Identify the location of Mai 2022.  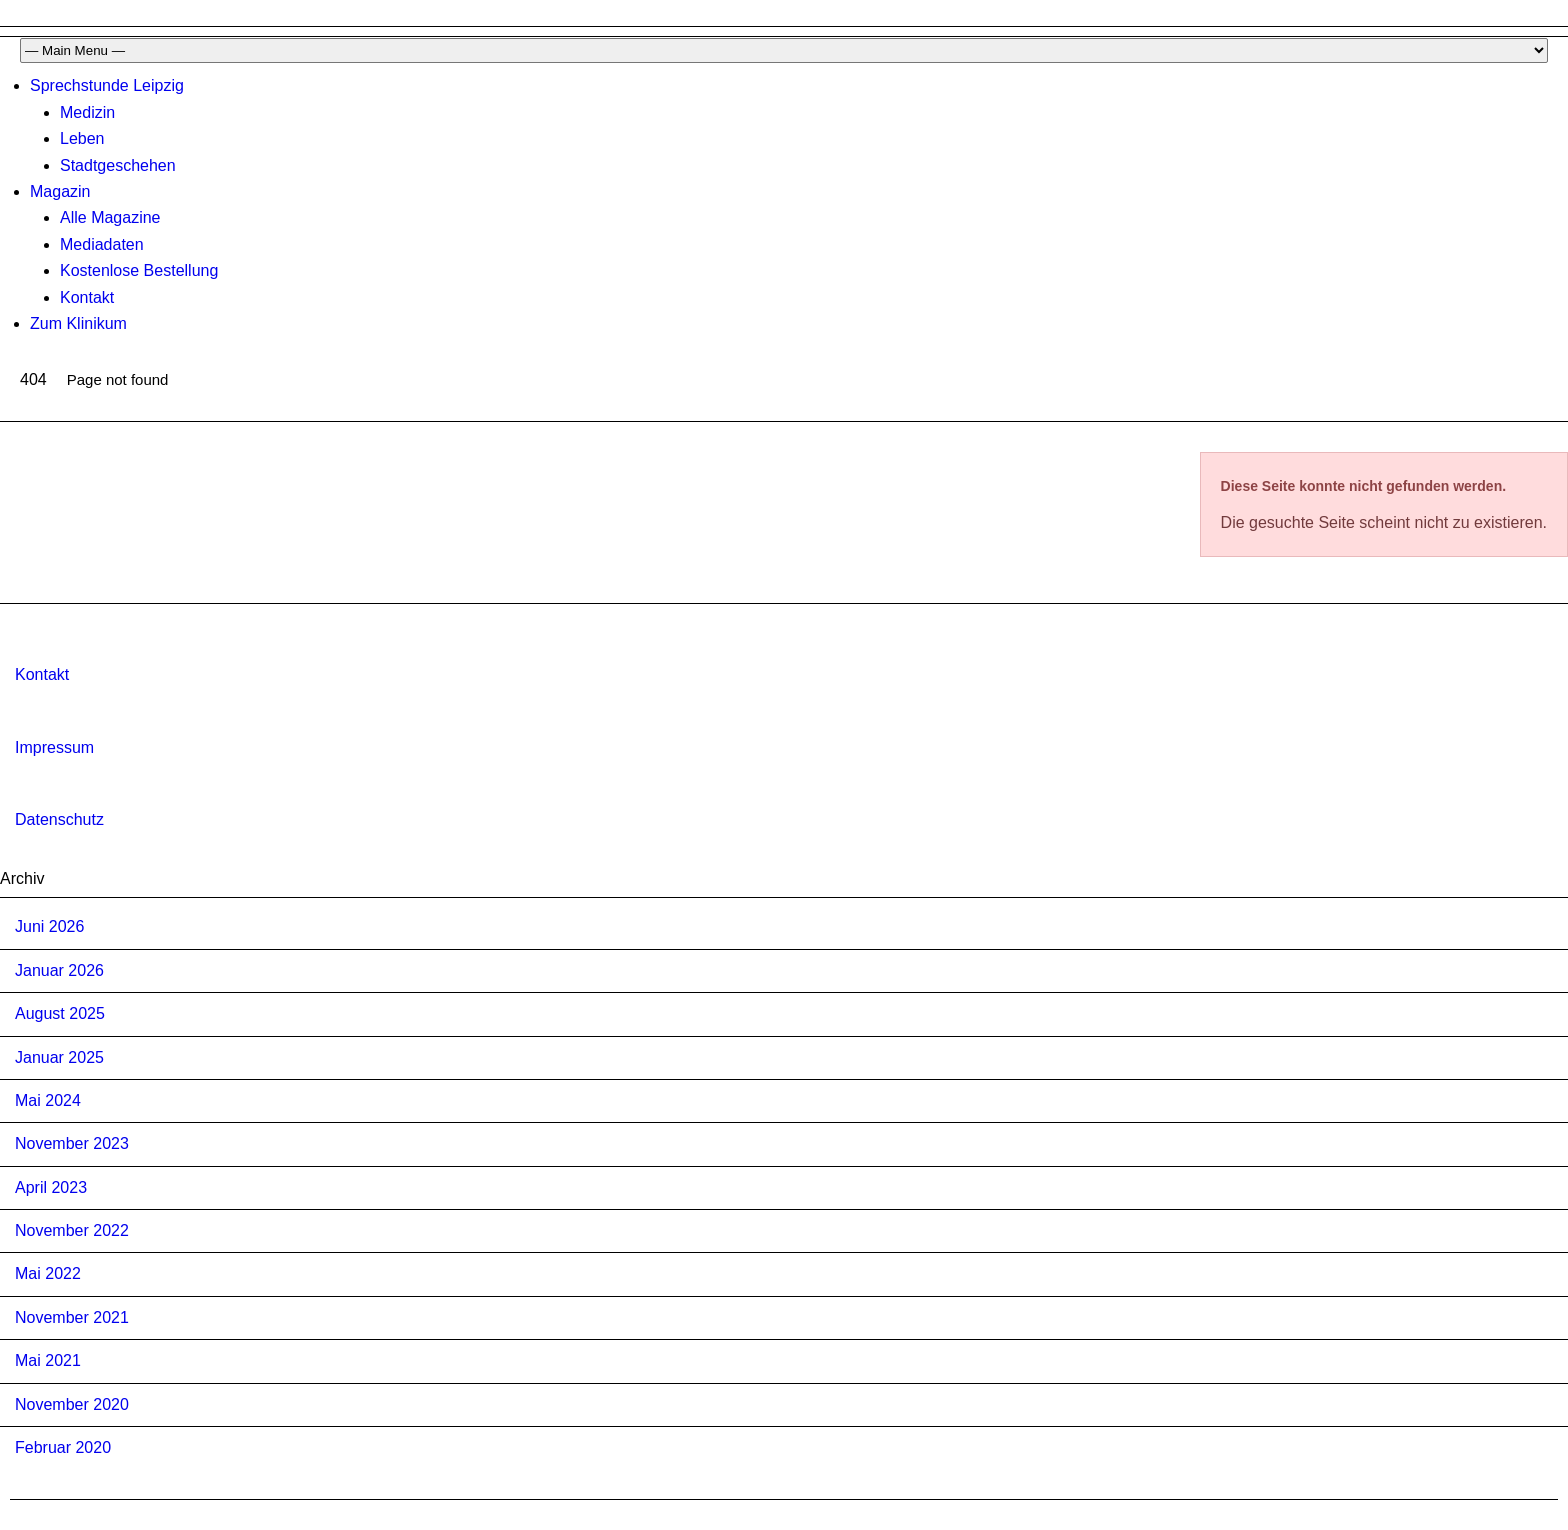
(48, 1273).